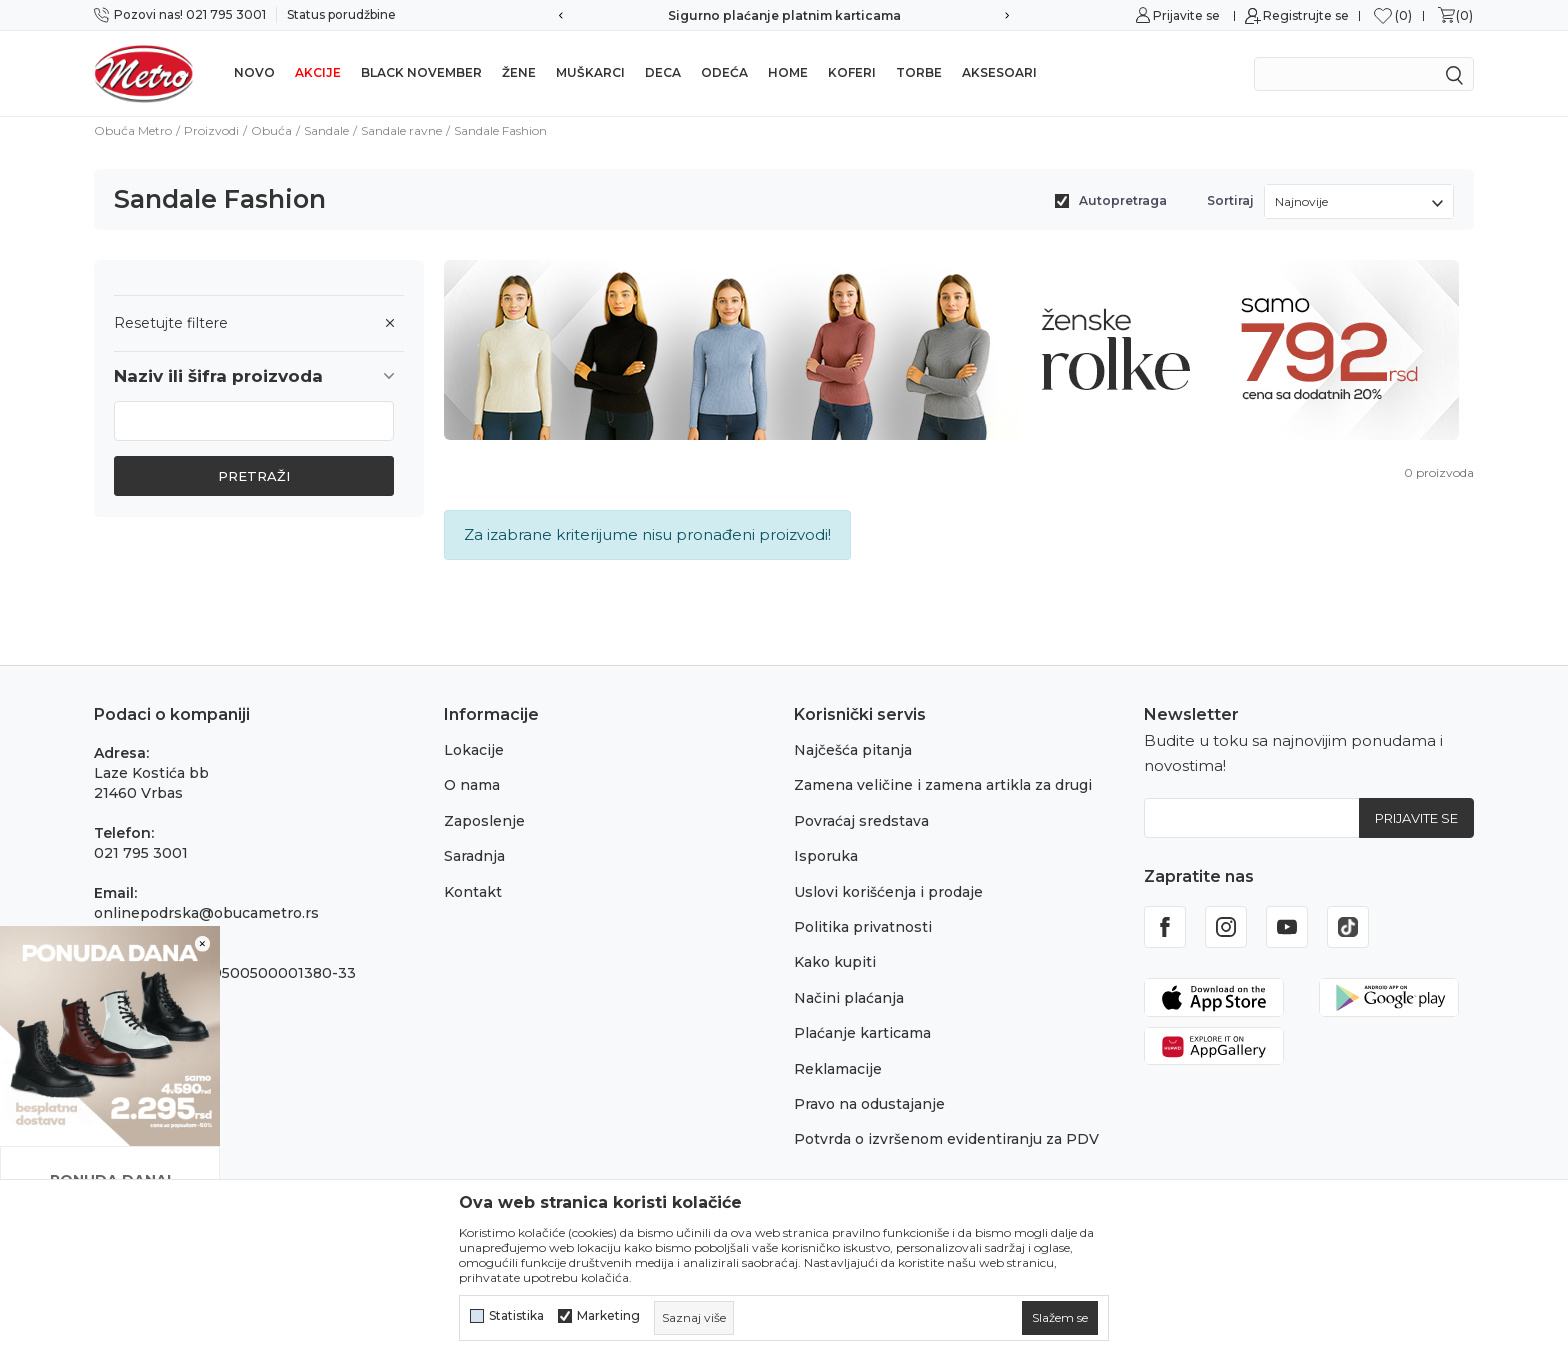  I want to click on Zamena veličine i zamena artikla za drugi, so click(943, 785).